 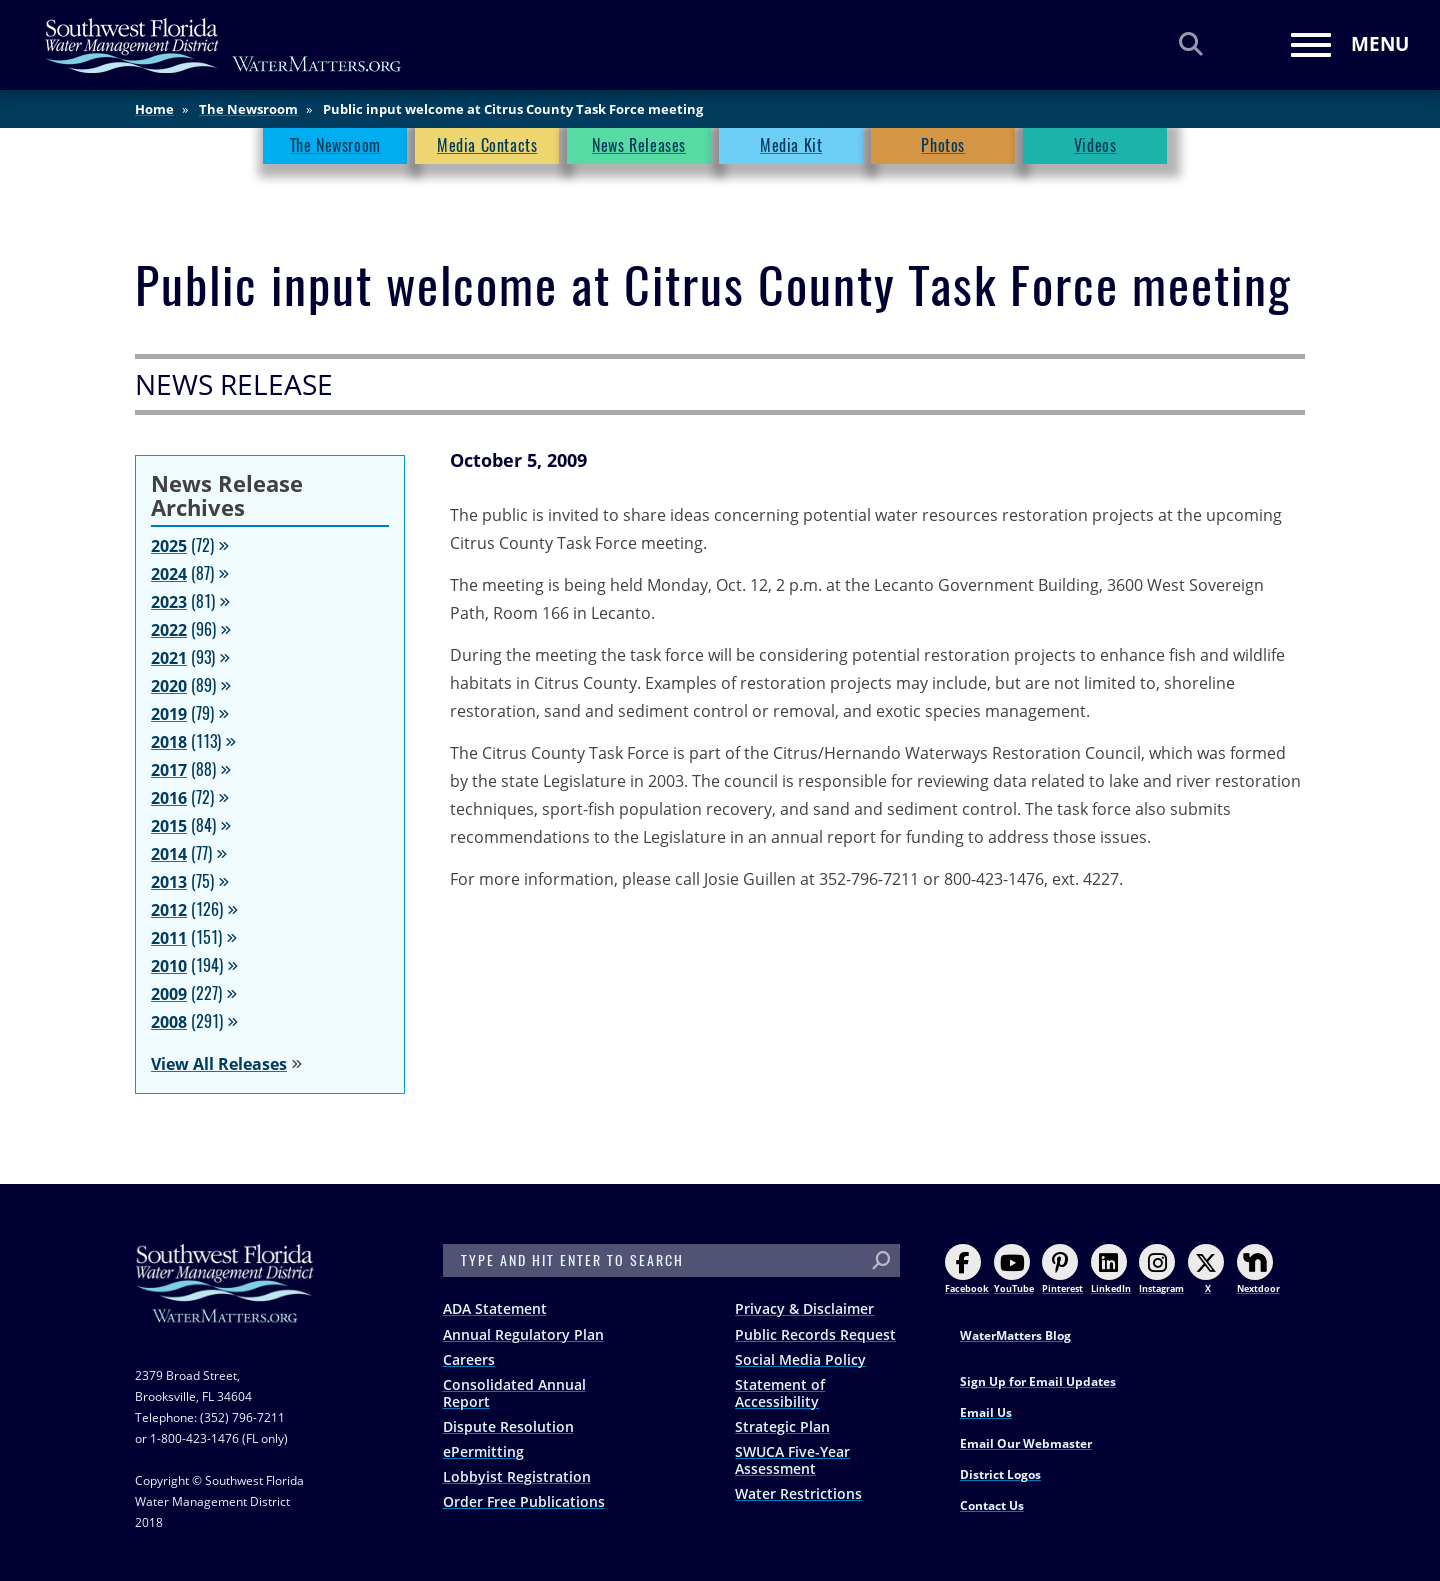 What do you see at coordinates (219, 1064) in the screenshot?
I see `View All Releases` at bounding box center [219, 1064].